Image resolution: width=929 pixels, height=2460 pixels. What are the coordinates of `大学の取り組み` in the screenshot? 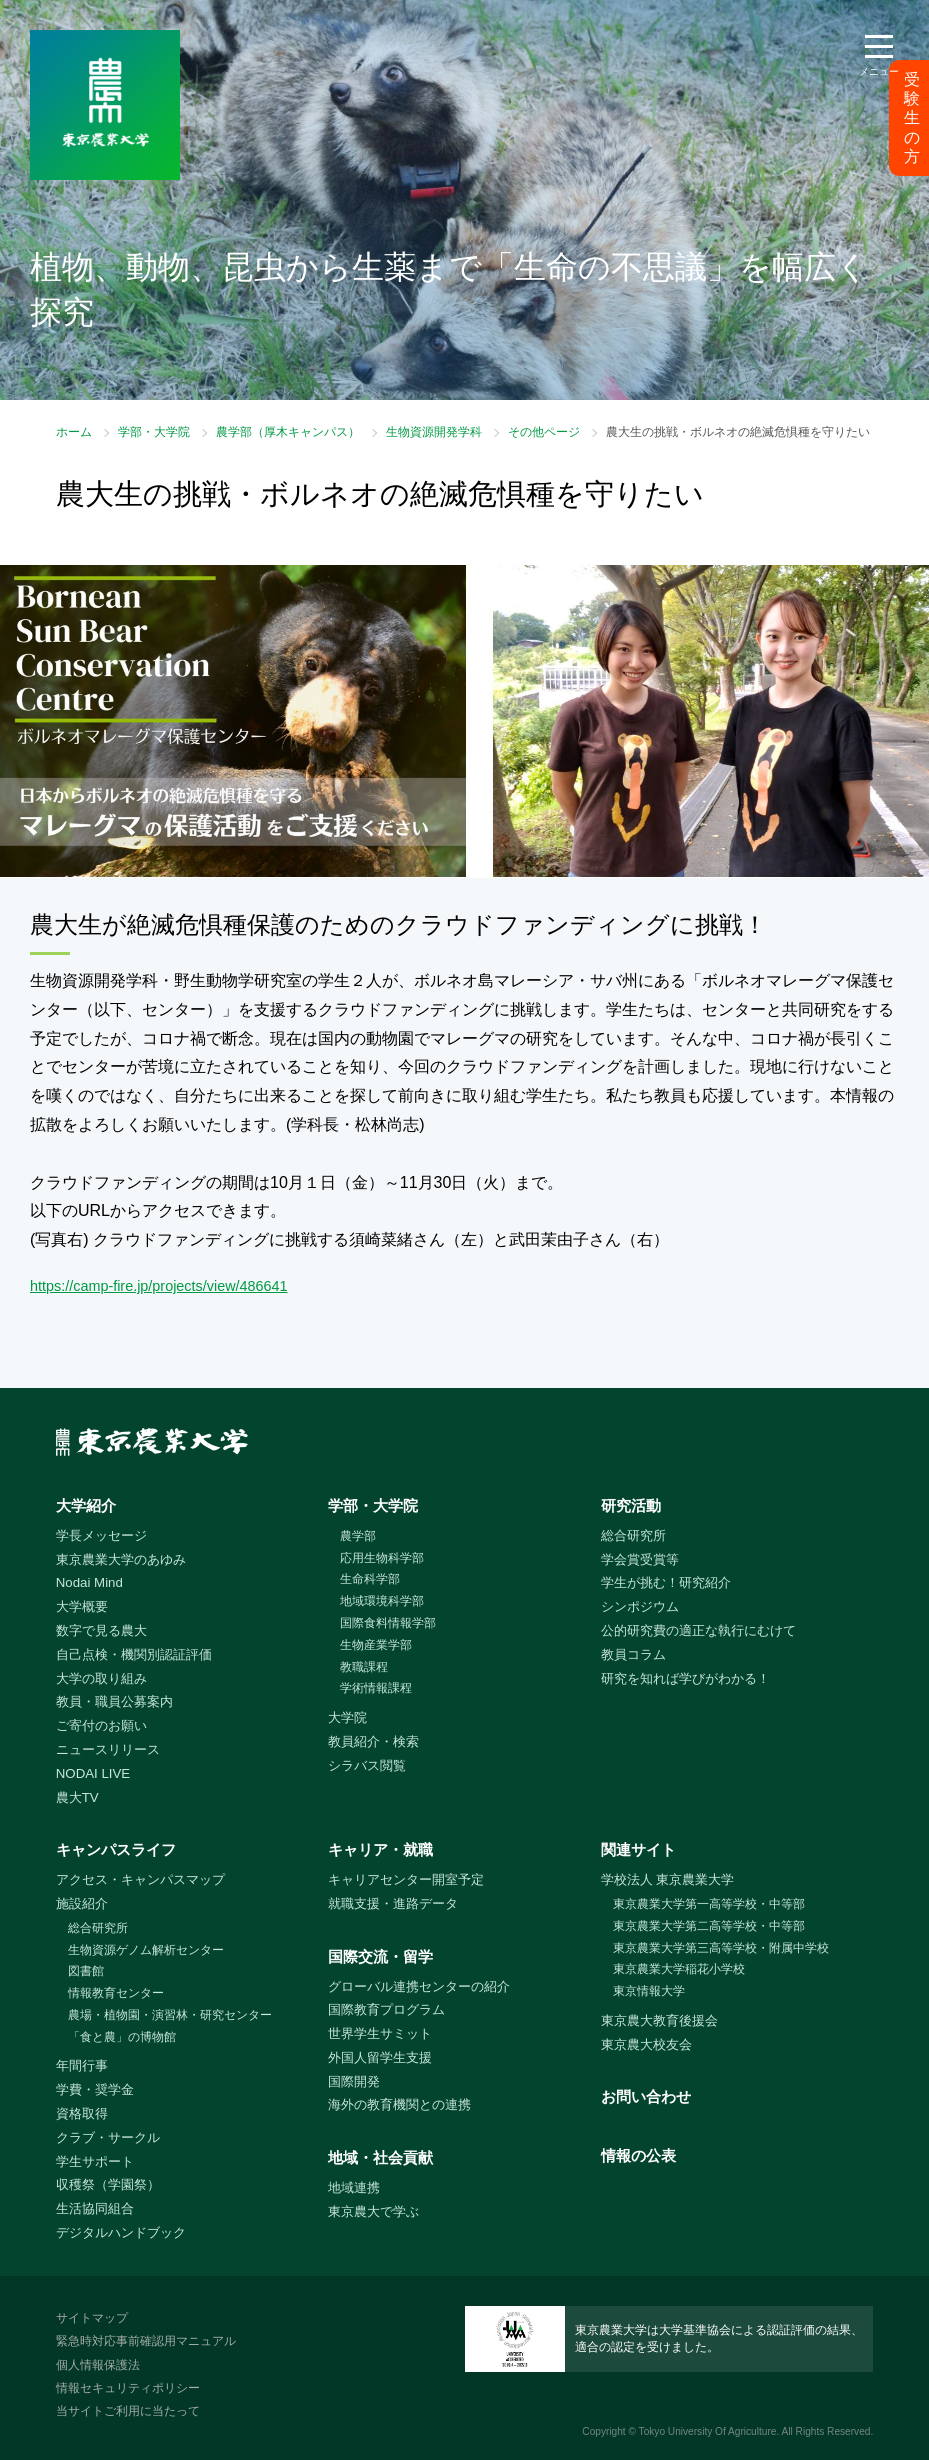 It's located at (101, 1678).